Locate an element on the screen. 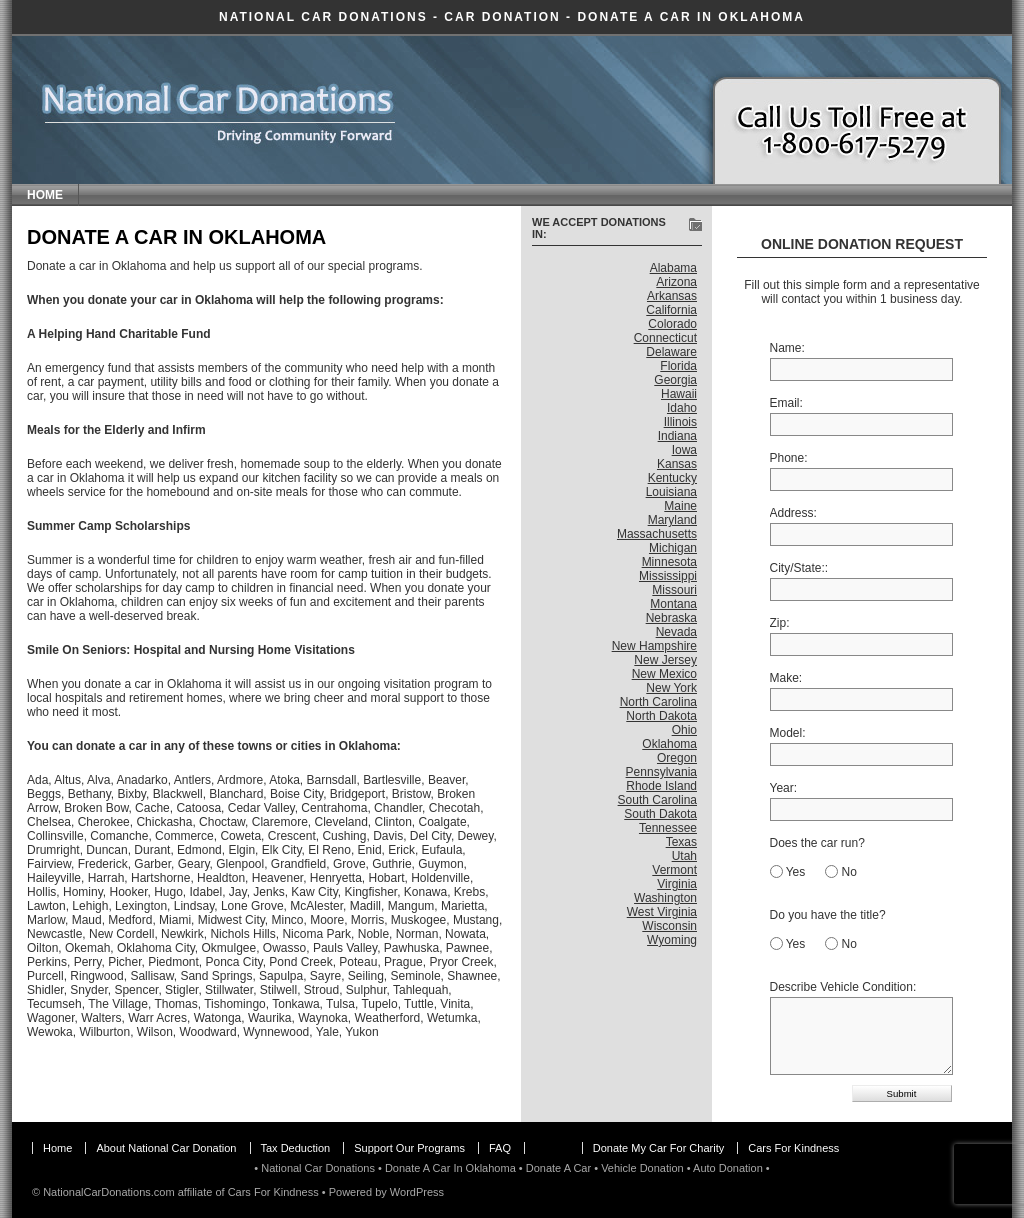 Image resolution: width=1024 pixels, height=1218 pixels. Minnesota is located at coordinates (669, 562).